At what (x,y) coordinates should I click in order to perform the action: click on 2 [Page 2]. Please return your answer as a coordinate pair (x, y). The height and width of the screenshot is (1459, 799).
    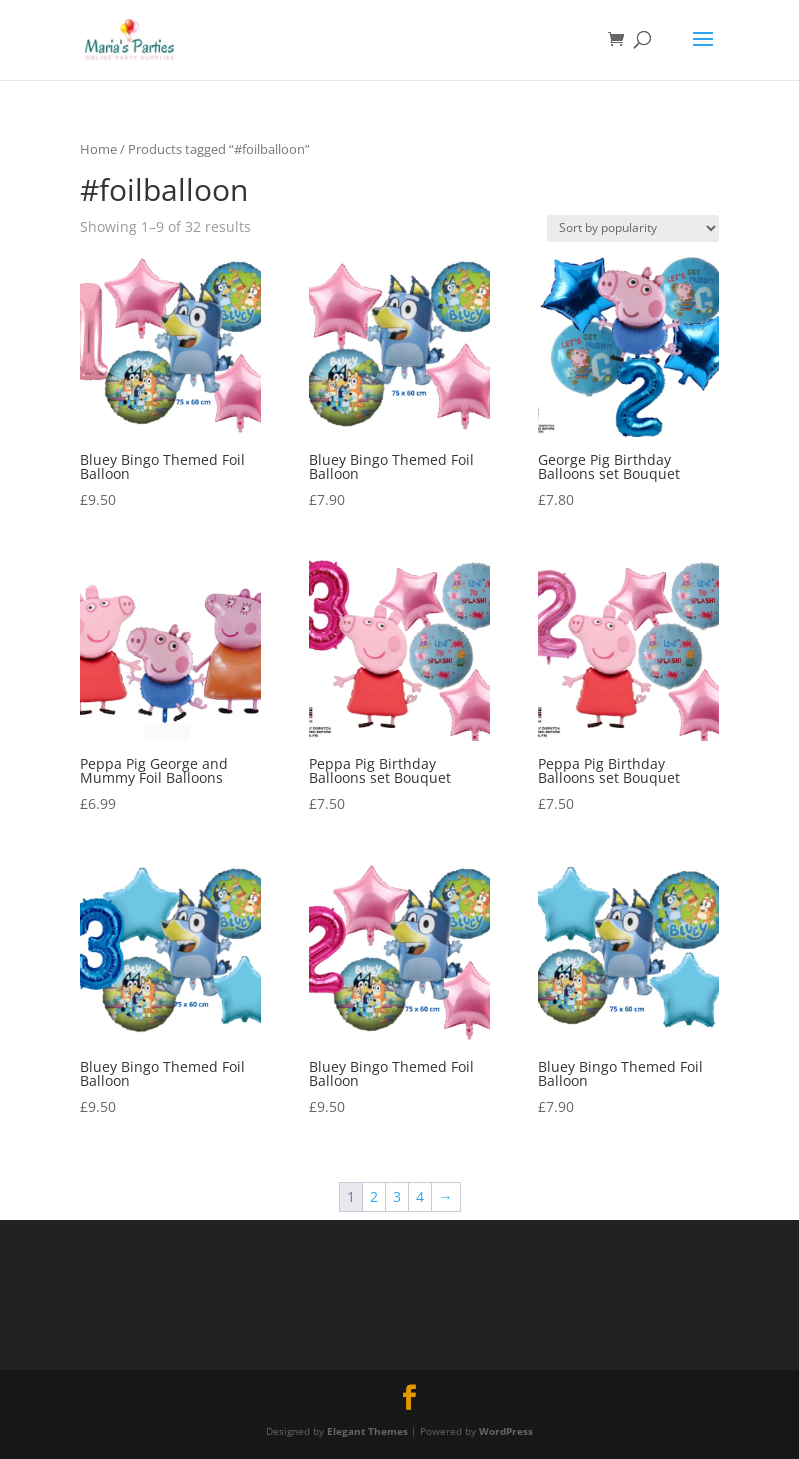
    Looking at the image, I should click on (374, 1196).